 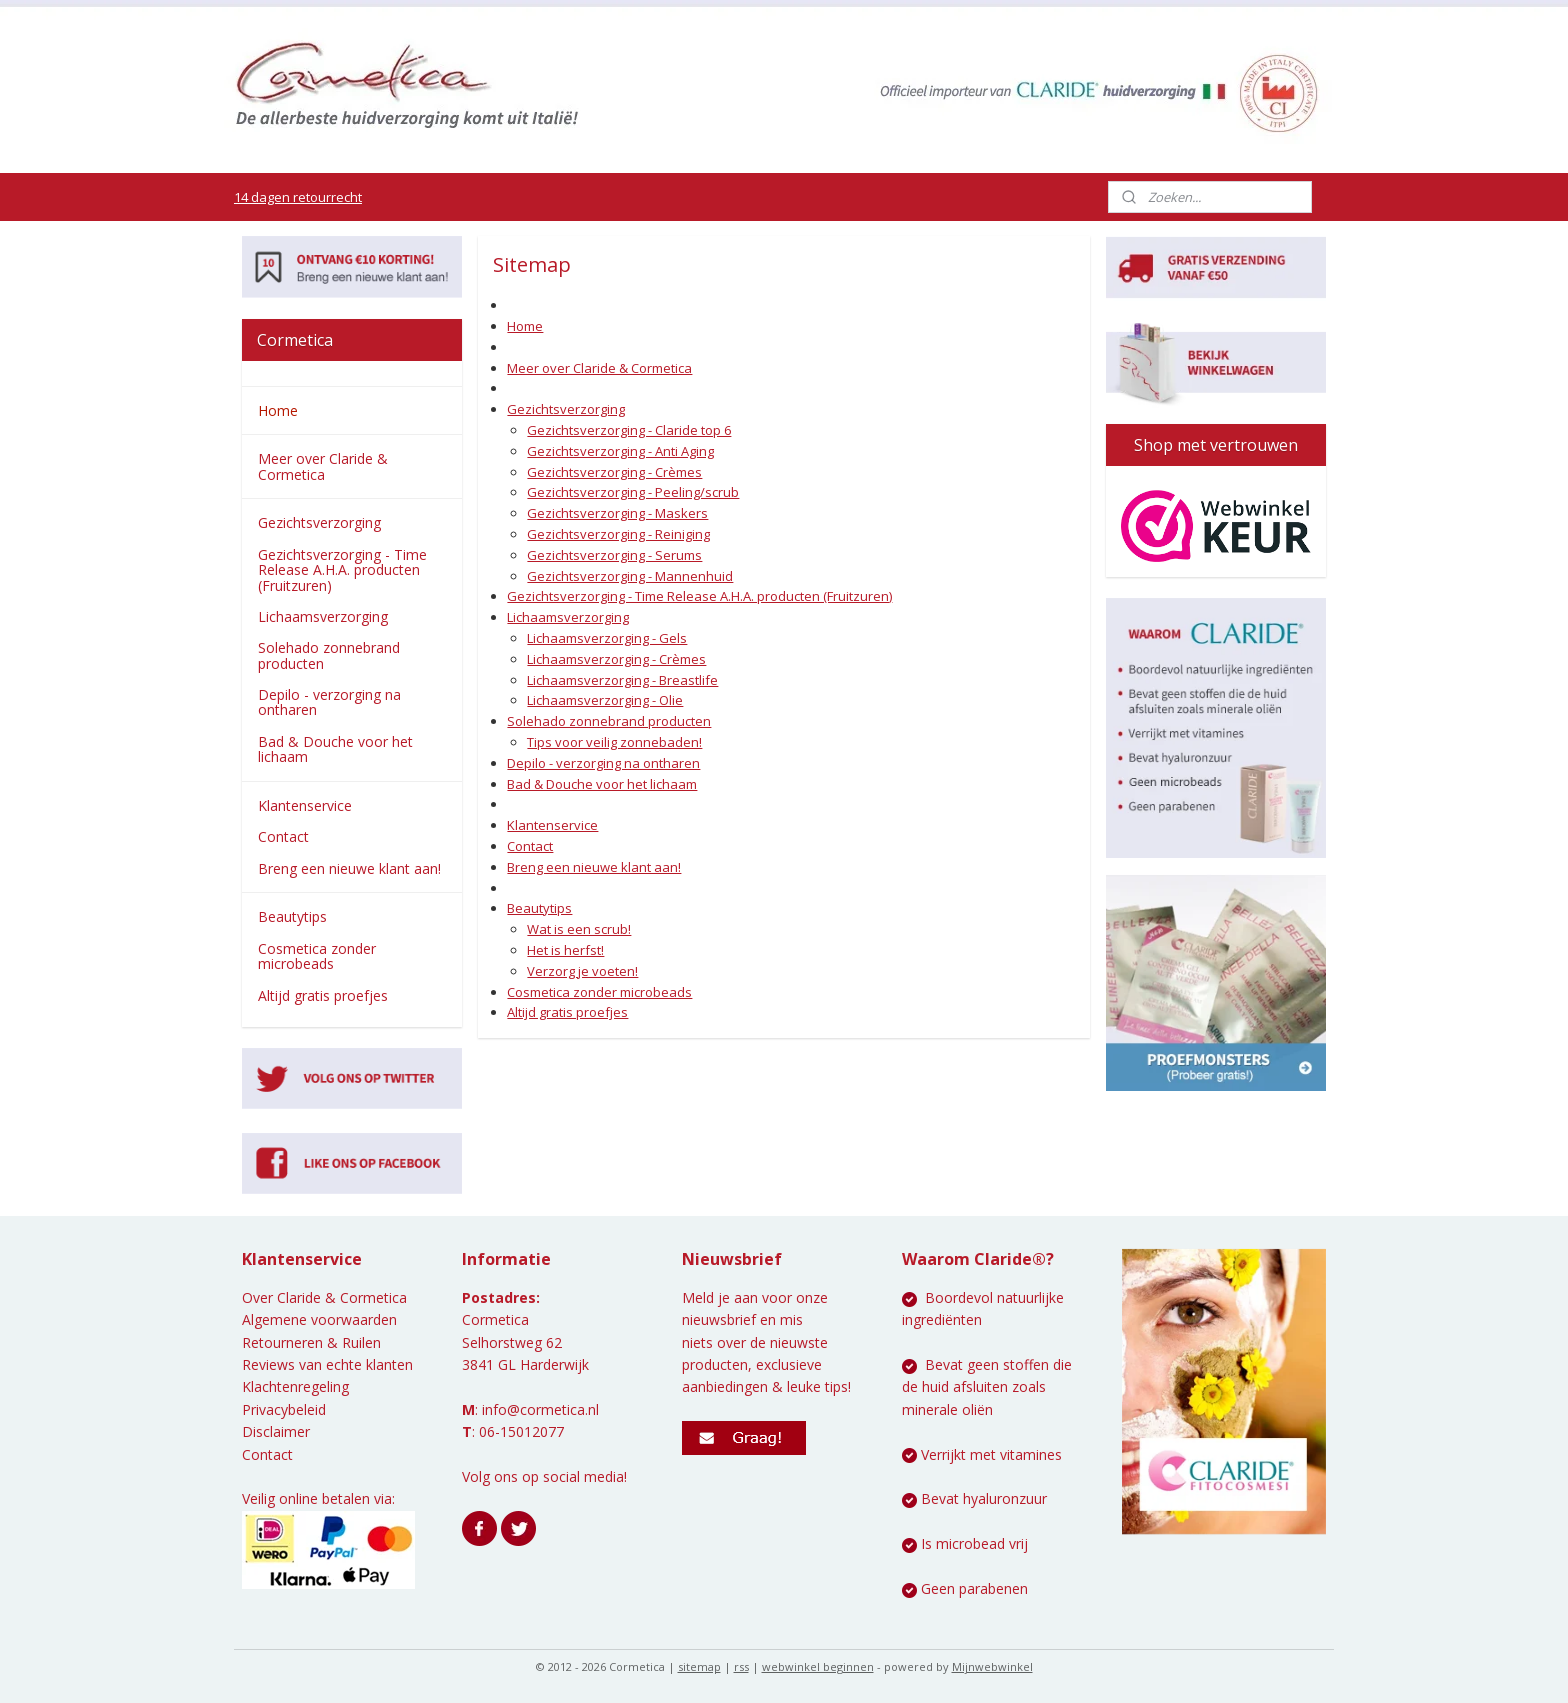 What do you see at coordinates (298, 197) in the screenshot?
I see `14 dagen retourrecht` at bounding box center [298, 197].